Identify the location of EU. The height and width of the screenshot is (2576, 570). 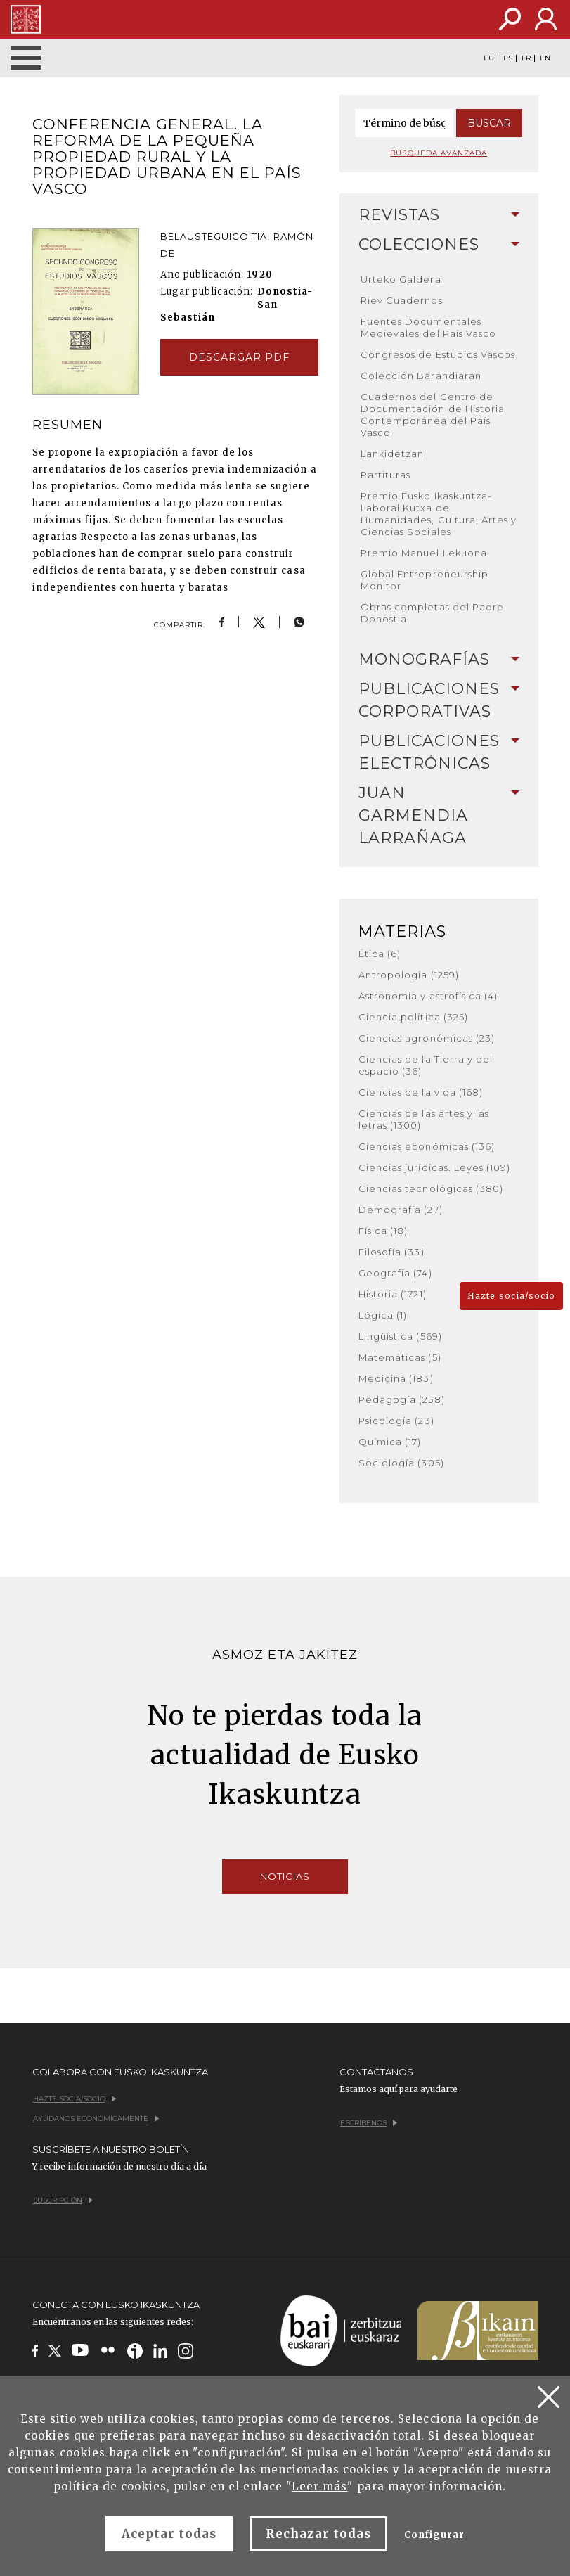
(489, 58).